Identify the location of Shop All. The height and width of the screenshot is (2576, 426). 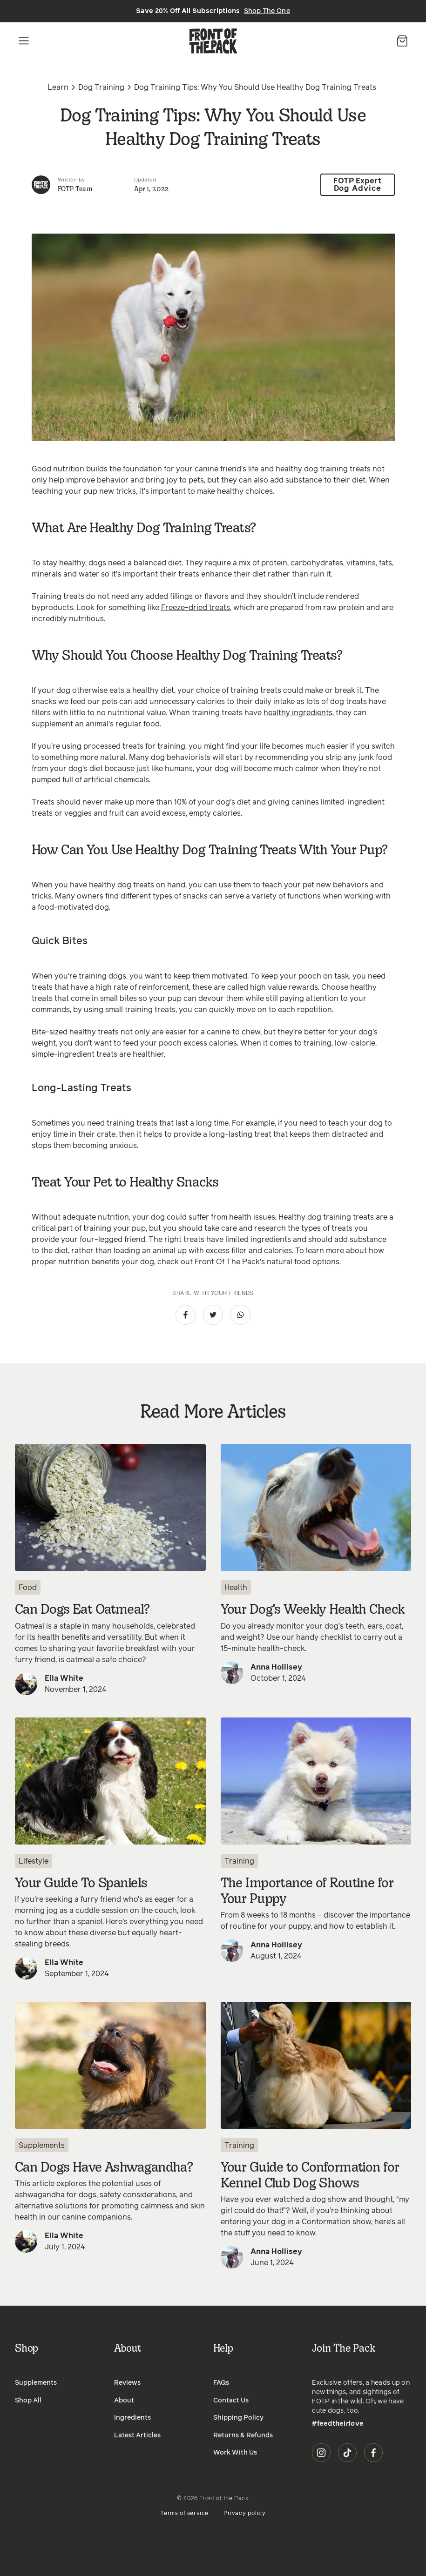
(28, 2396).